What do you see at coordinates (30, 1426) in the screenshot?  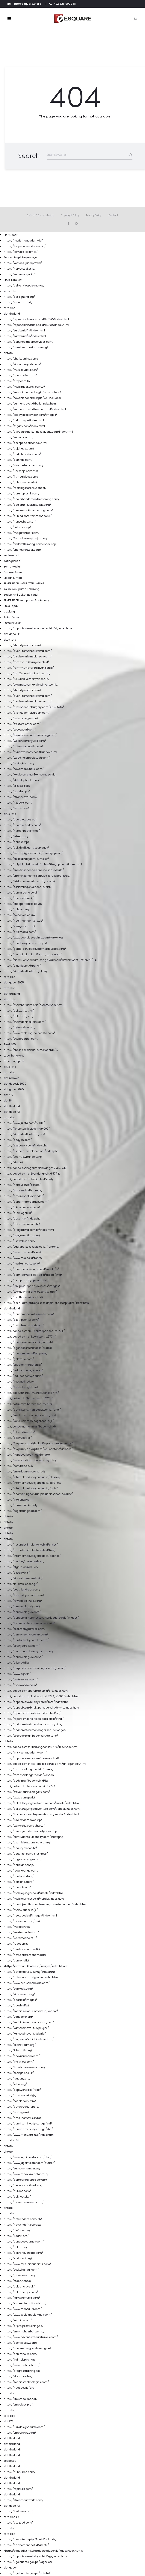 I see `http://pengumuman.man1bogor.sch.id/` at bounding box center [30, 1426].